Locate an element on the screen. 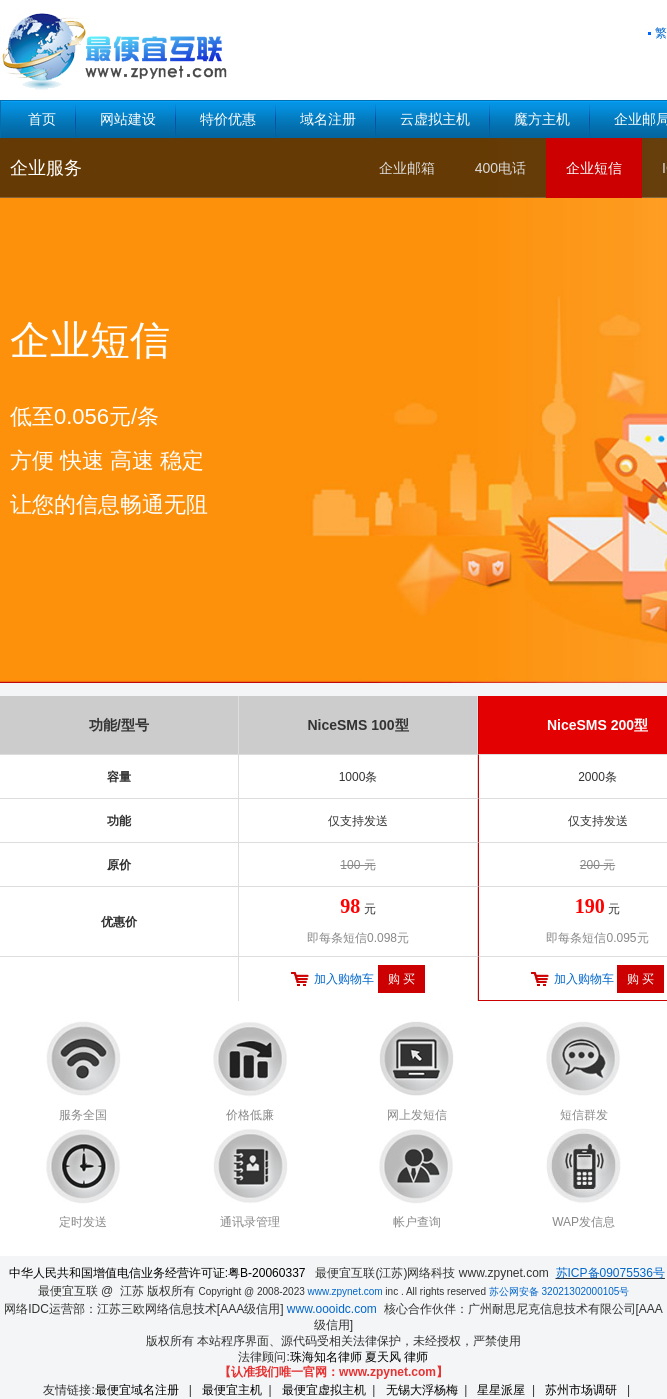  特价优惠 is located at coordinates (228, 119).